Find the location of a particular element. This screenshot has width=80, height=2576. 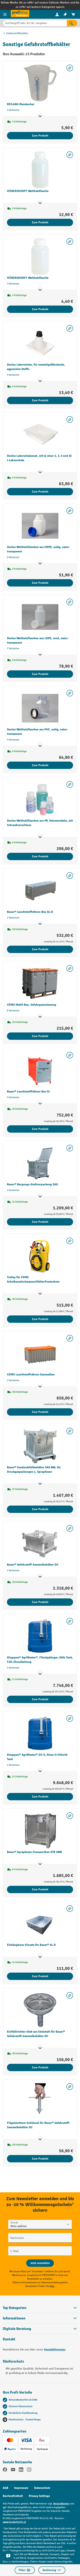

Impressum is located at coordinates (21, 2488).